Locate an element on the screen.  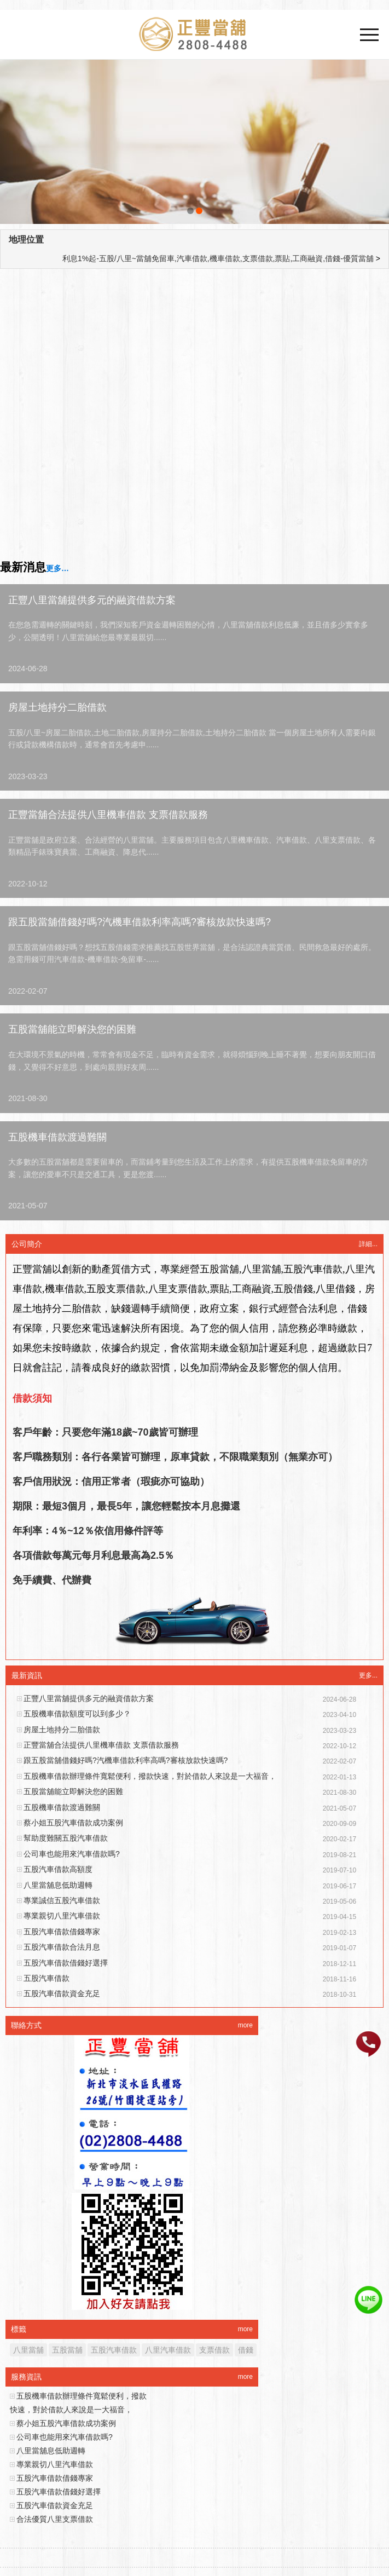
五股汽車借款 is located at coordinates (46, 1978).